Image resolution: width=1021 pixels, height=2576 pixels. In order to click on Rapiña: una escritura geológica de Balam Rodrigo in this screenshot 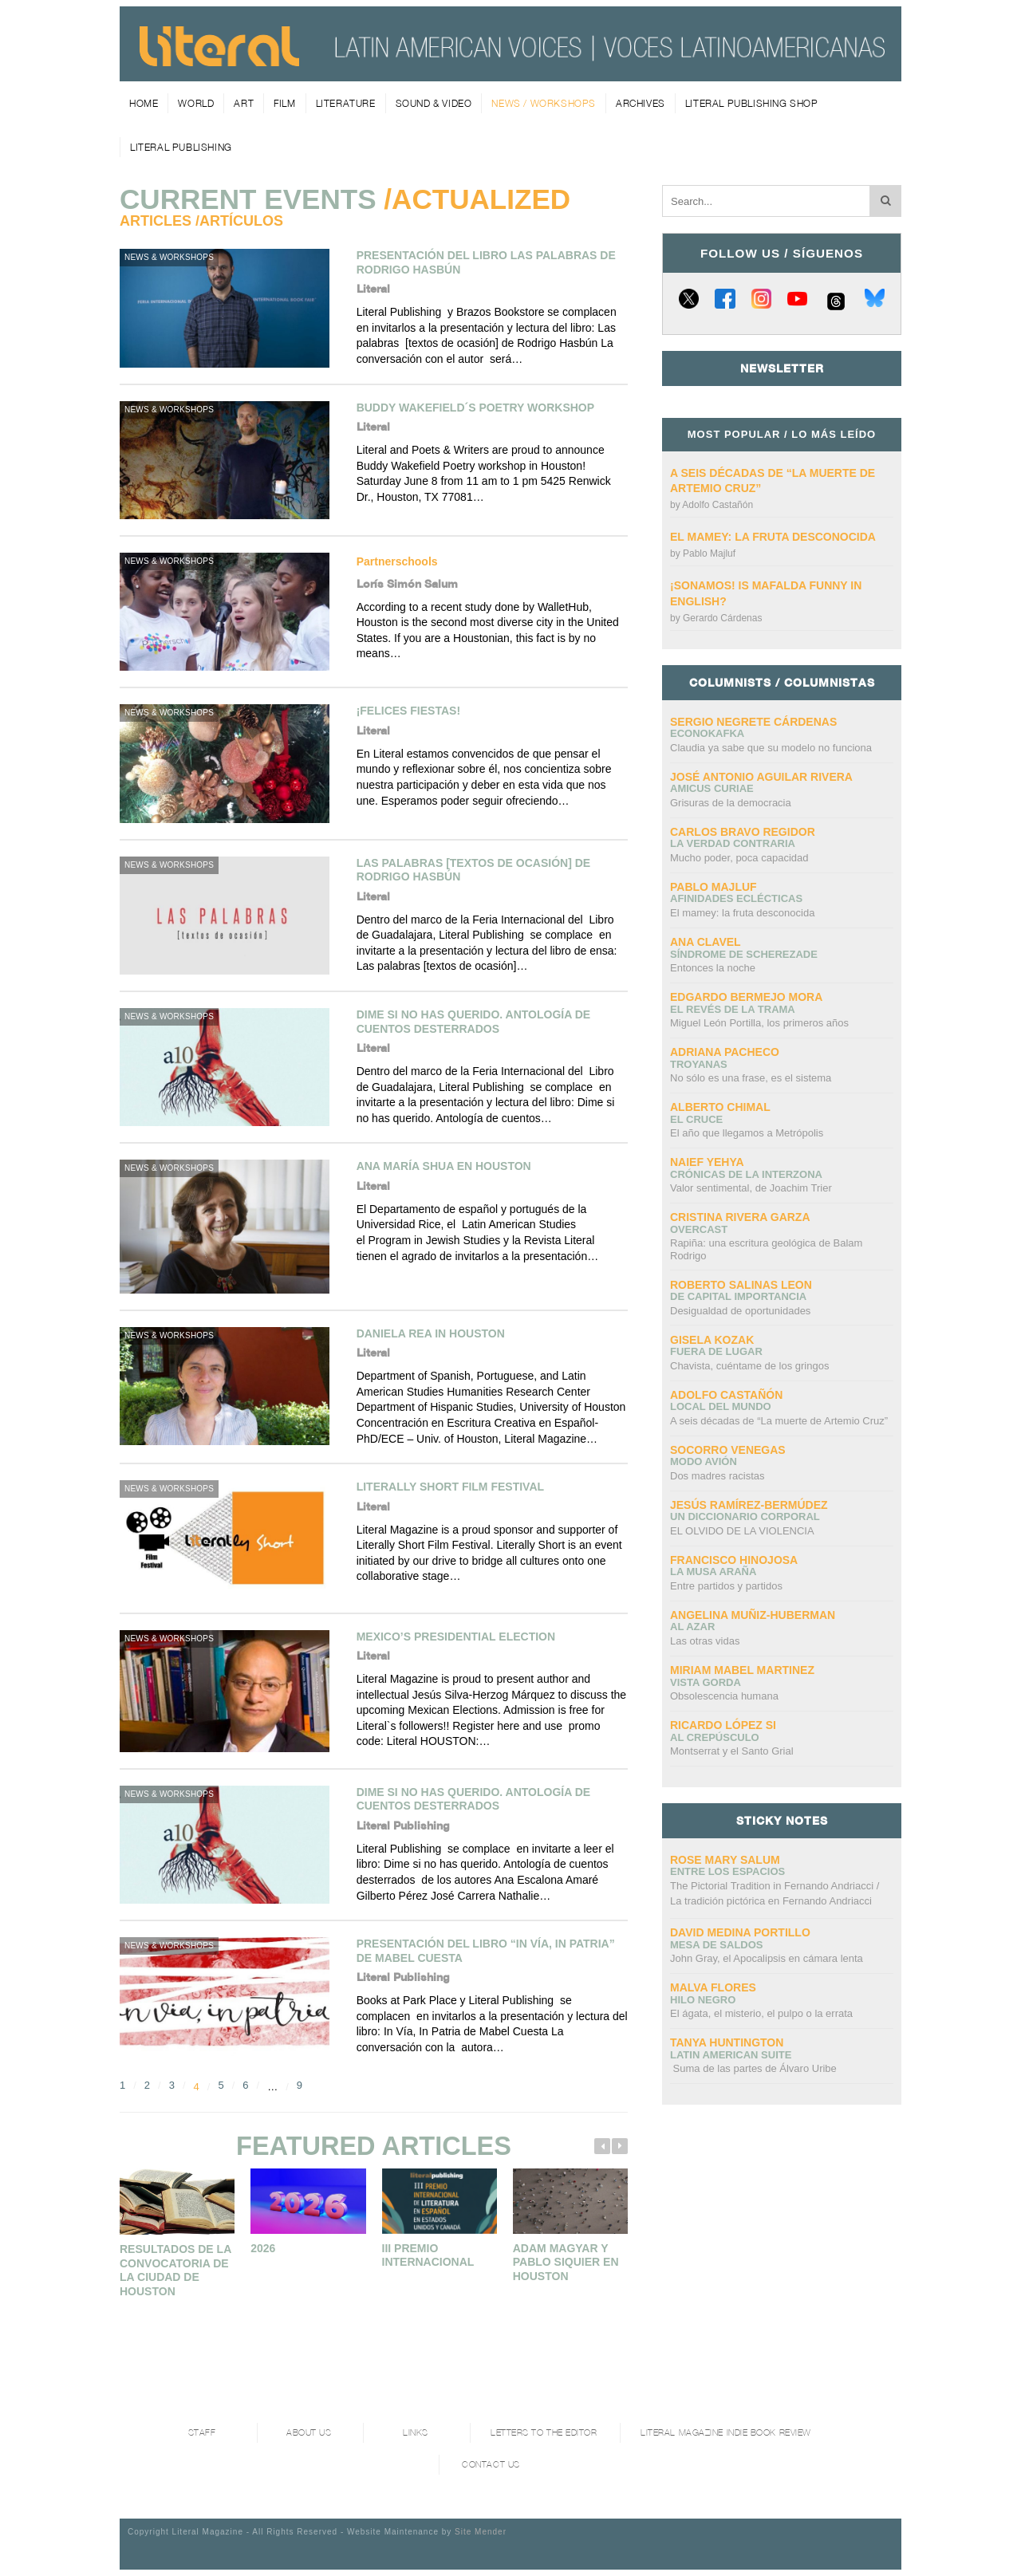, I will do `click(766, 1249)`.